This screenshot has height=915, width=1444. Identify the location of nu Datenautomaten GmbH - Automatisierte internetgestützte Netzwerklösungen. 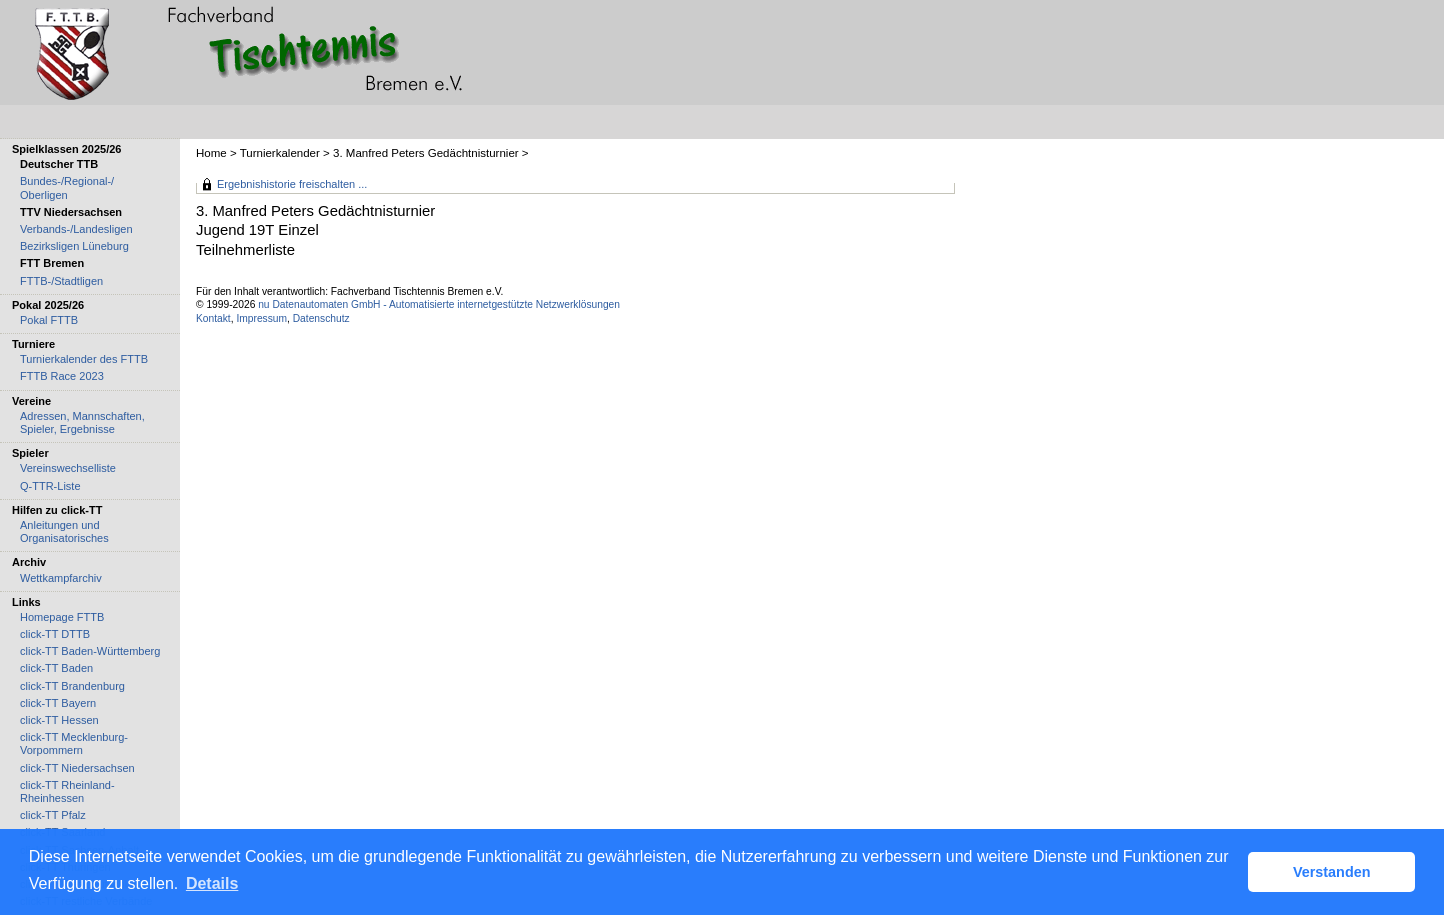
(439, 304).